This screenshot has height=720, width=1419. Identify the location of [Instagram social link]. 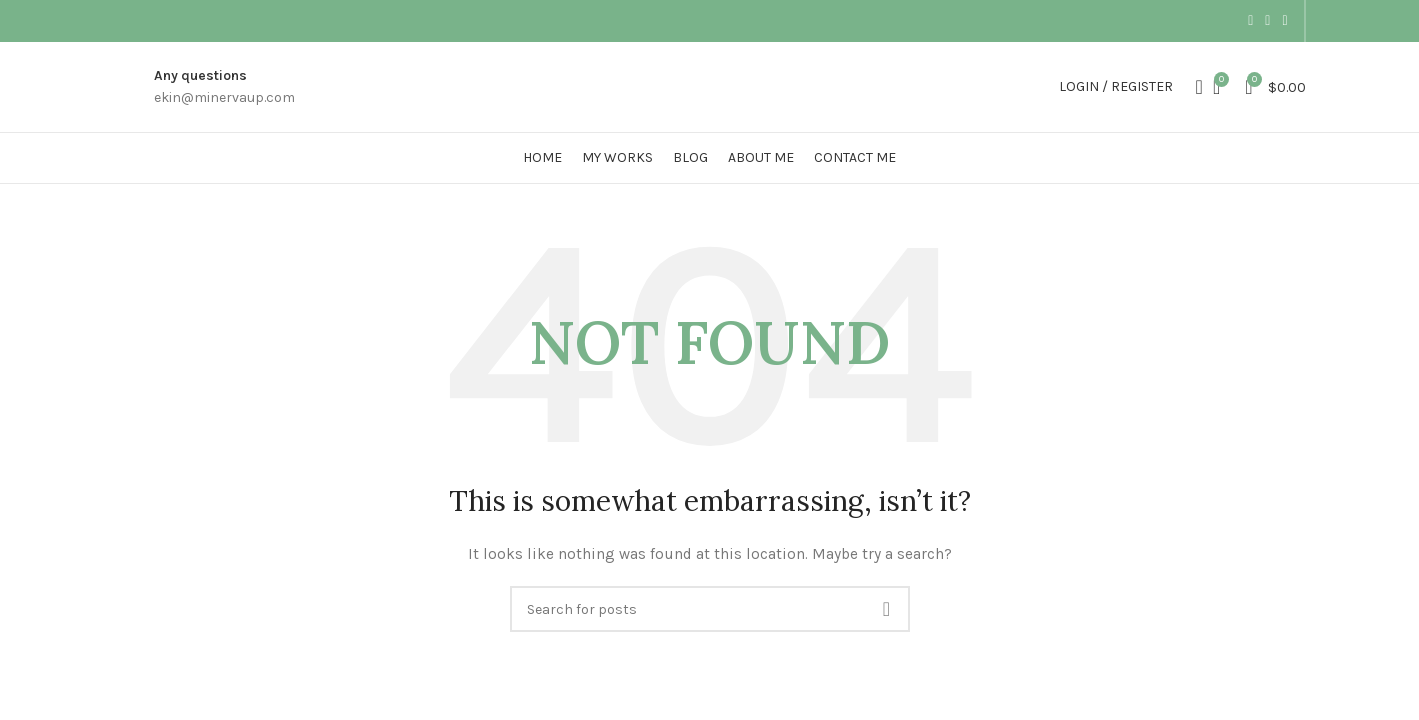
(1250, 21).